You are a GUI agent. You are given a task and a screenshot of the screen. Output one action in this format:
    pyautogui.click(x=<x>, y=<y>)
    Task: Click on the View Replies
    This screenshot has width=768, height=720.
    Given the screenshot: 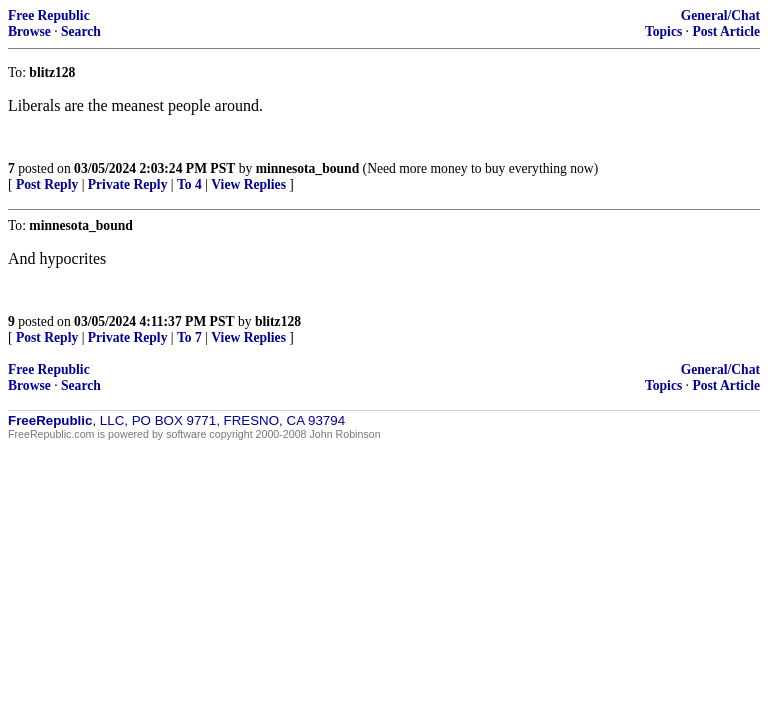 What is the action you would take?
    pyautogui.click(x=248, y=184)
    